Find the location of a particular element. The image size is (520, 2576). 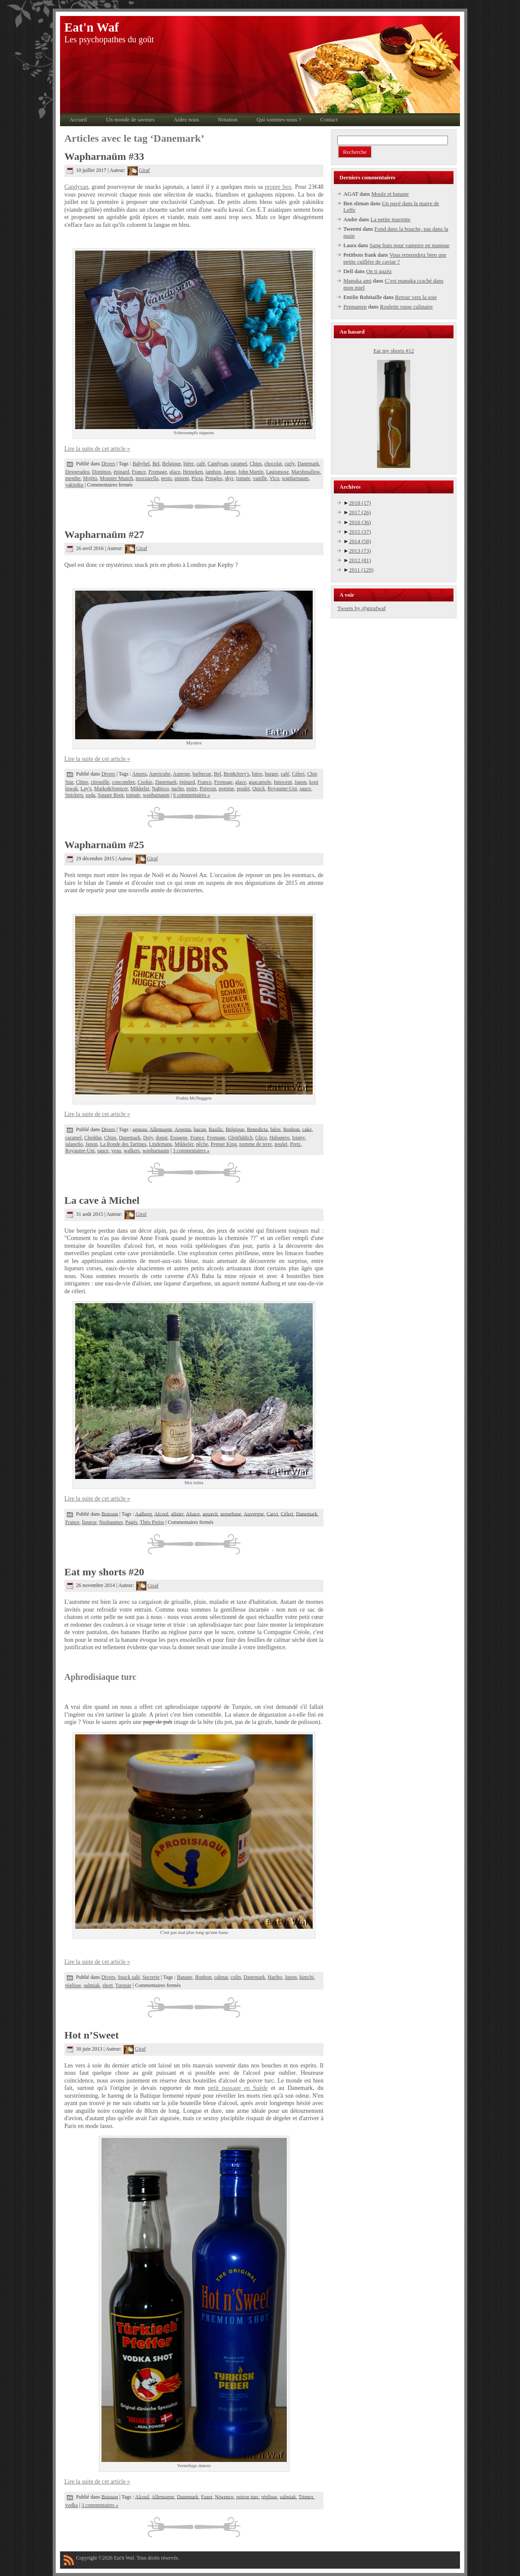

2011 is located at coordinates (361, 569).